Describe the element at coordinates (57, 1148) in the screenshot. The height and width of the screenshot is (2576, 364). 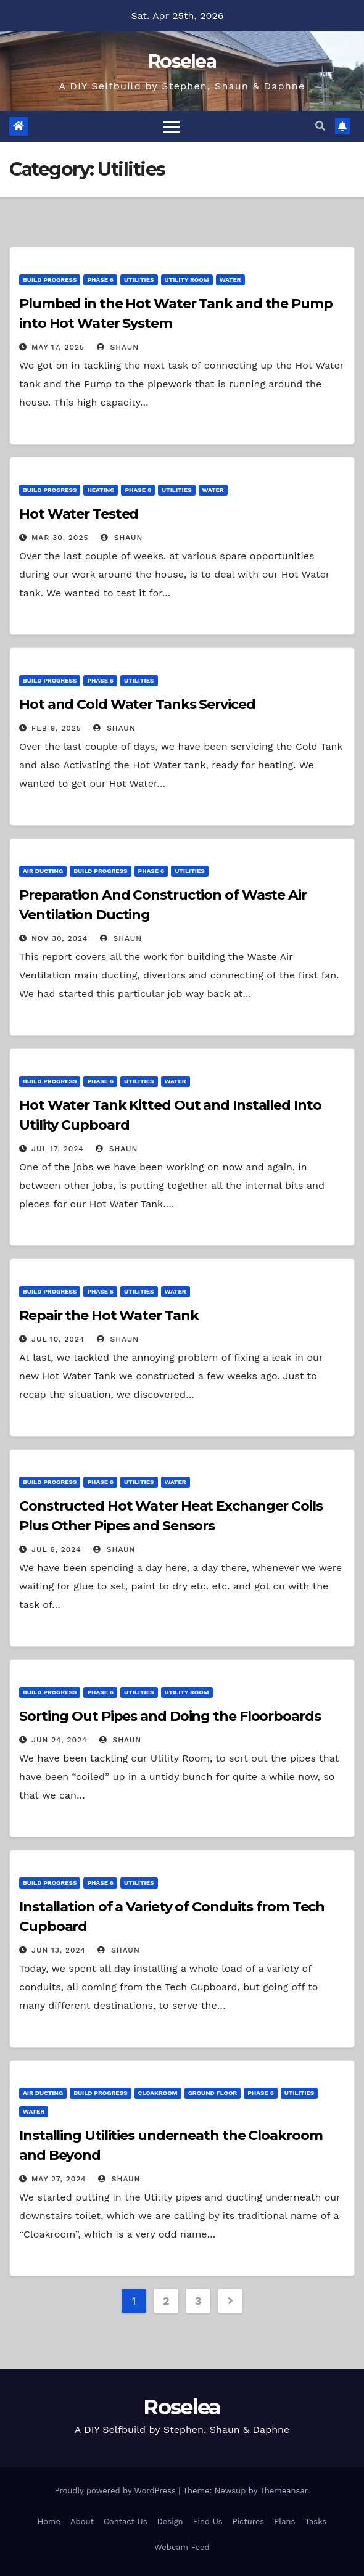
I see `Jul 17, 2024` at that location.